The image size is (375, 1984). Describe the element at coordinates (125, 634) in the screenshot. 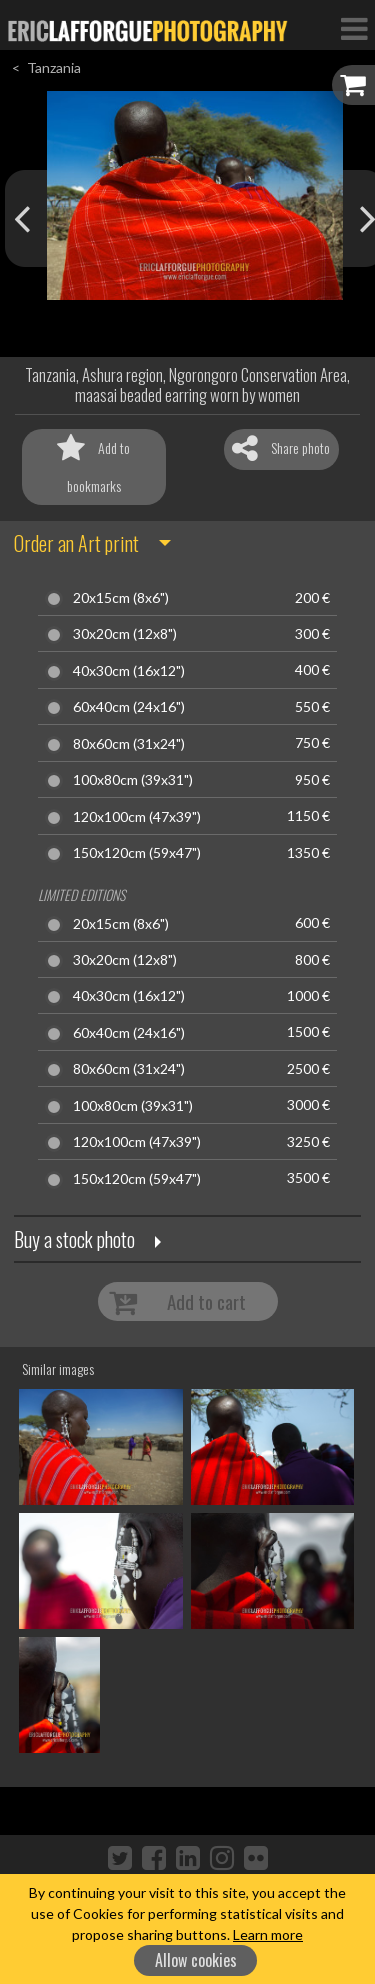

I see `30x20cm (12x8")` at that location.